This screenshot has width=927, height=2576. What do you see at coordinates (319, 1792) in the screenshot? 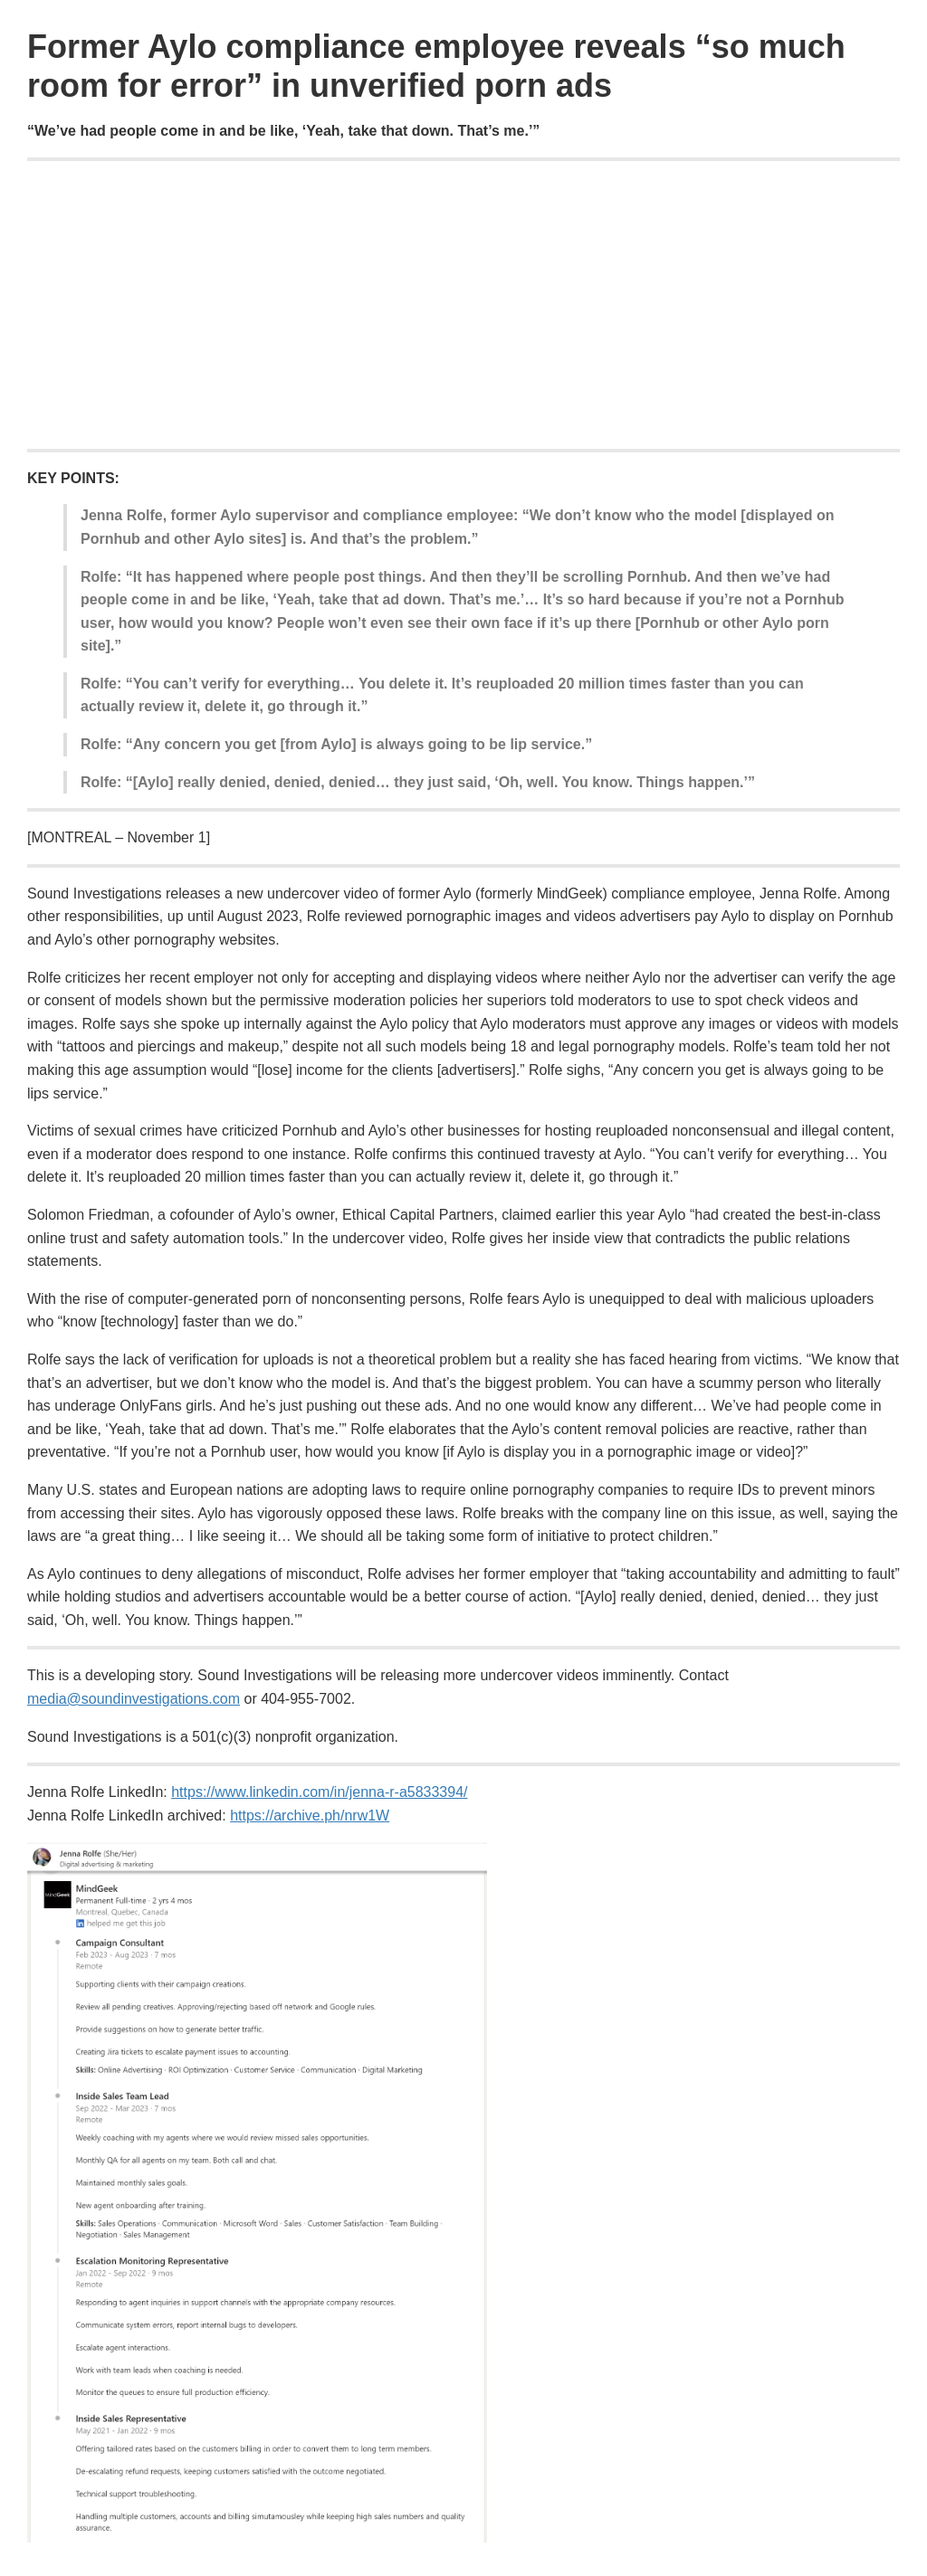
I see `https://www.linkedin.com/in/jenna-r-a5833394/` at bounding box center [319, 1792].